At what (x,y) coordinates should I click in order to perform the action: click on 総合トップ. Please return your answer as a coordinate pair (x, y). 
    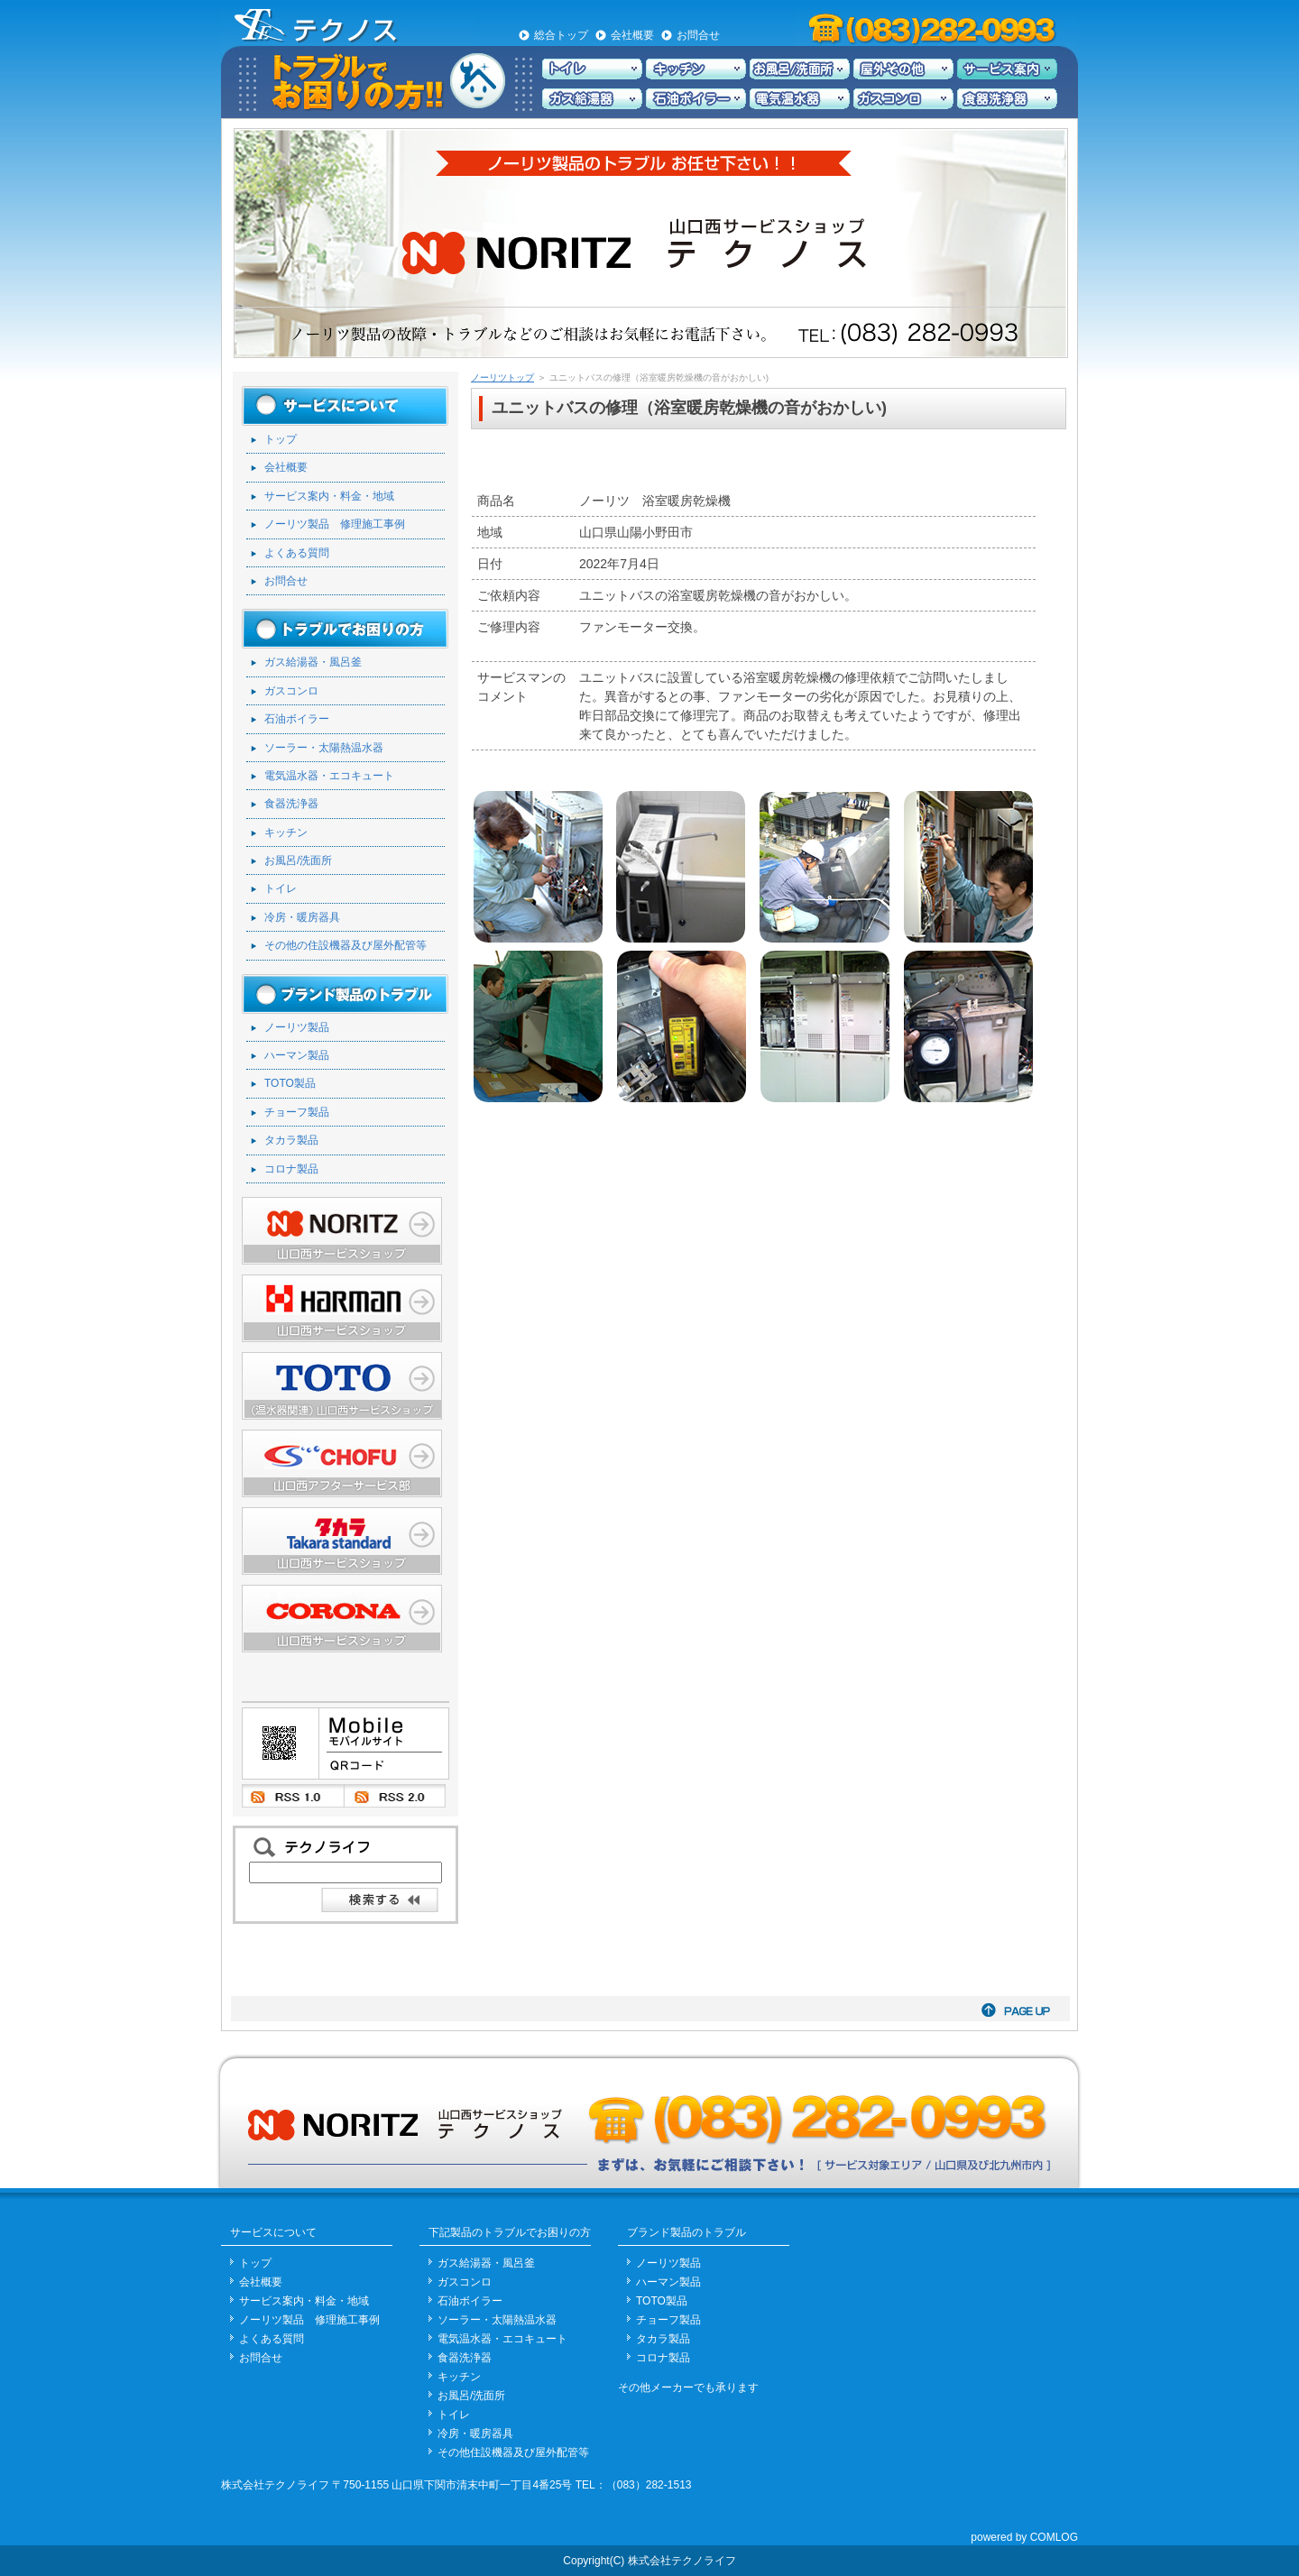
    Looking at the image, I should click on (561, 35).